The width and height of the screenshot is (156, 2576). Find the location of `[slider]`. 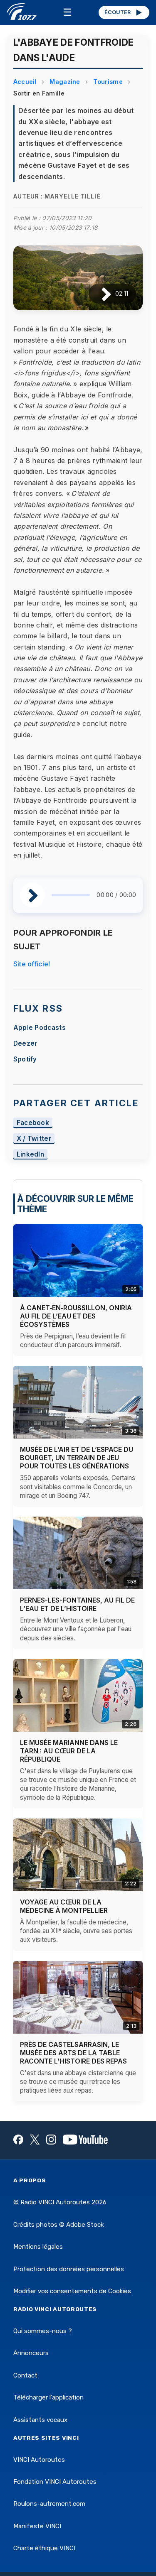

[slider] is located at coordinates (71, 895).